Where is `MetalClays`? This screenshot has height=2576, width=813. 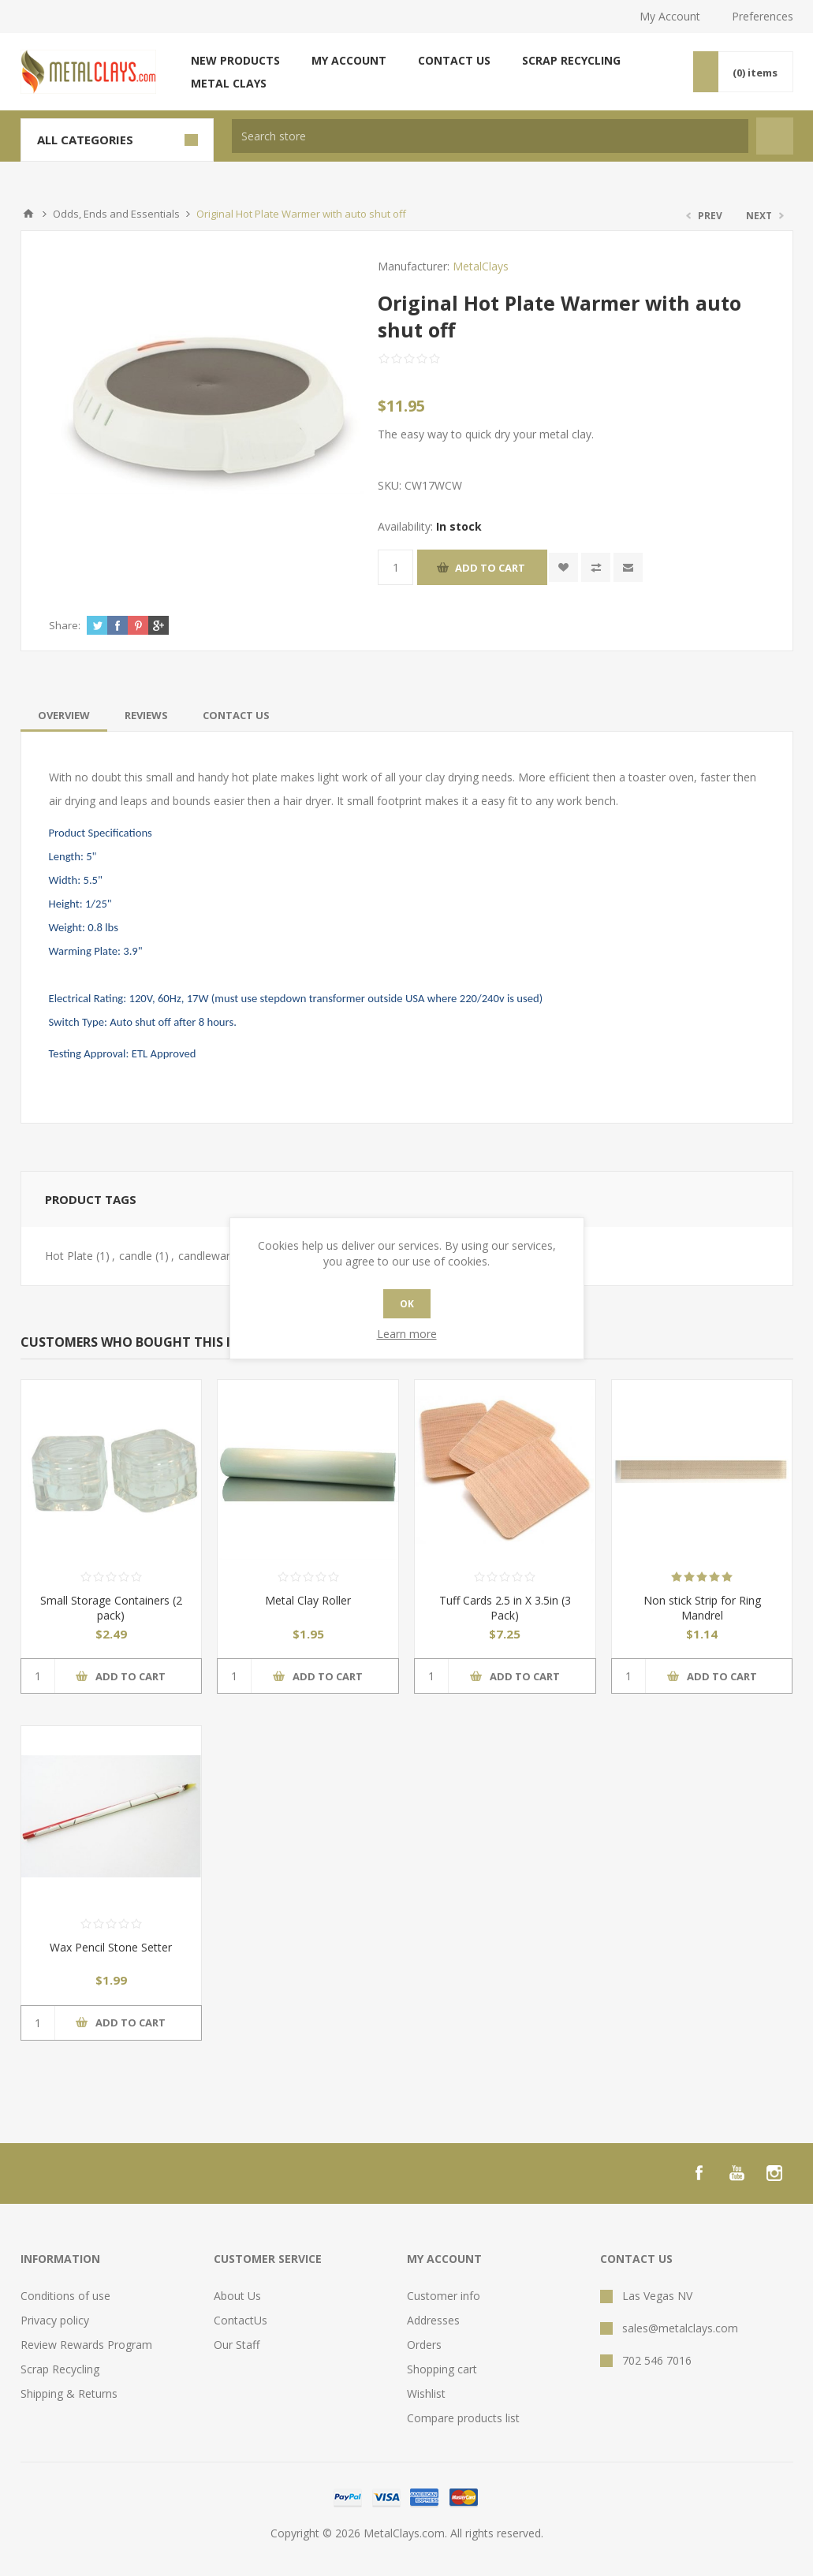
MetalClays is located at coordinates (481, 266).